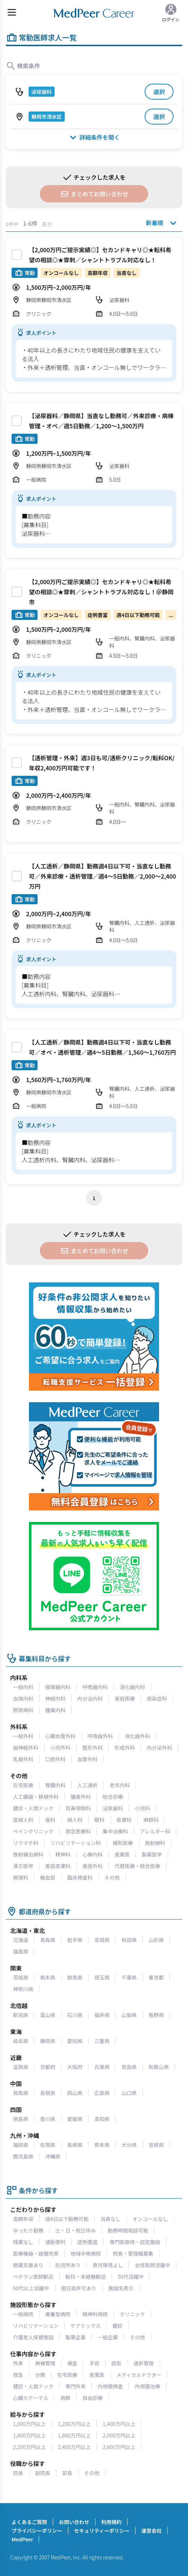 The image size is (188, 2576). Describe the element at coordinates (74, 2521) in the screenshot. I see `お問い合わせ` at that location.